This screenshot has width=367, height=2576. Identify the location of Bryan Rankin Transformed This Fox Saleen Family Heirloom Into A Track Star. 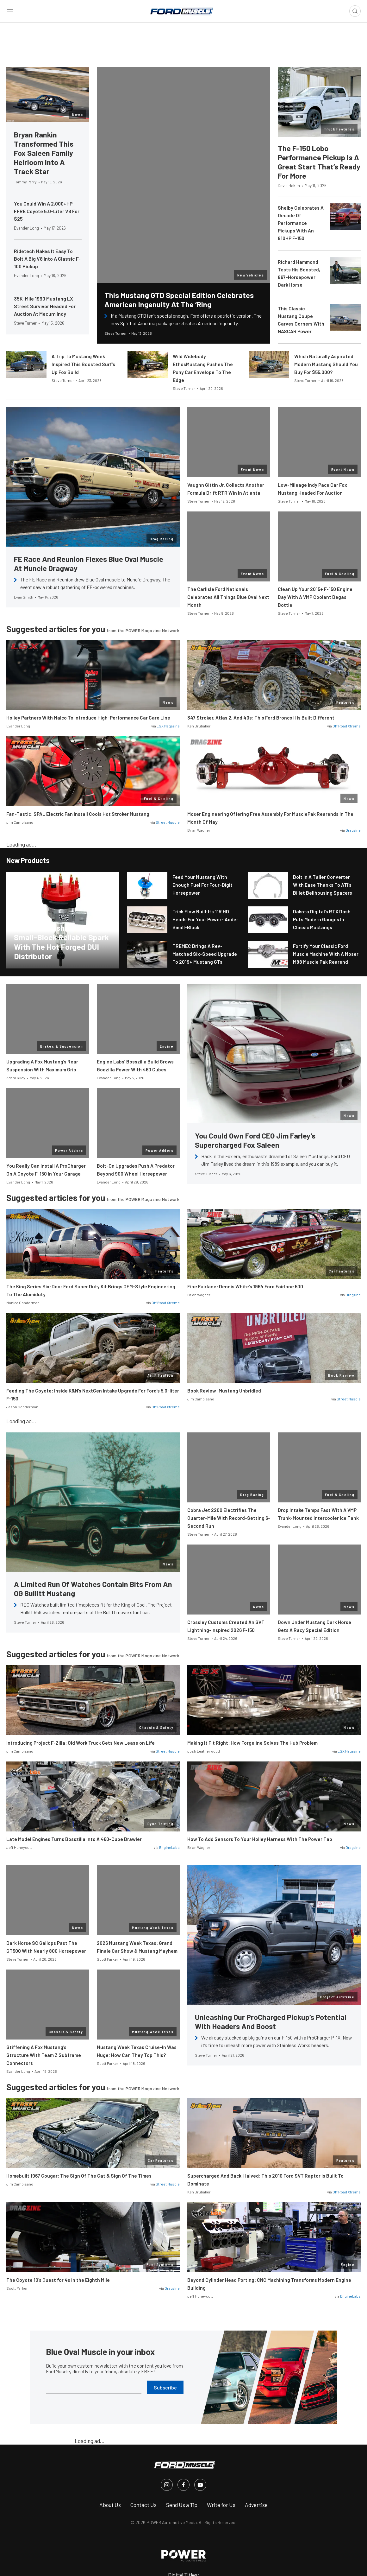
(43, 153).